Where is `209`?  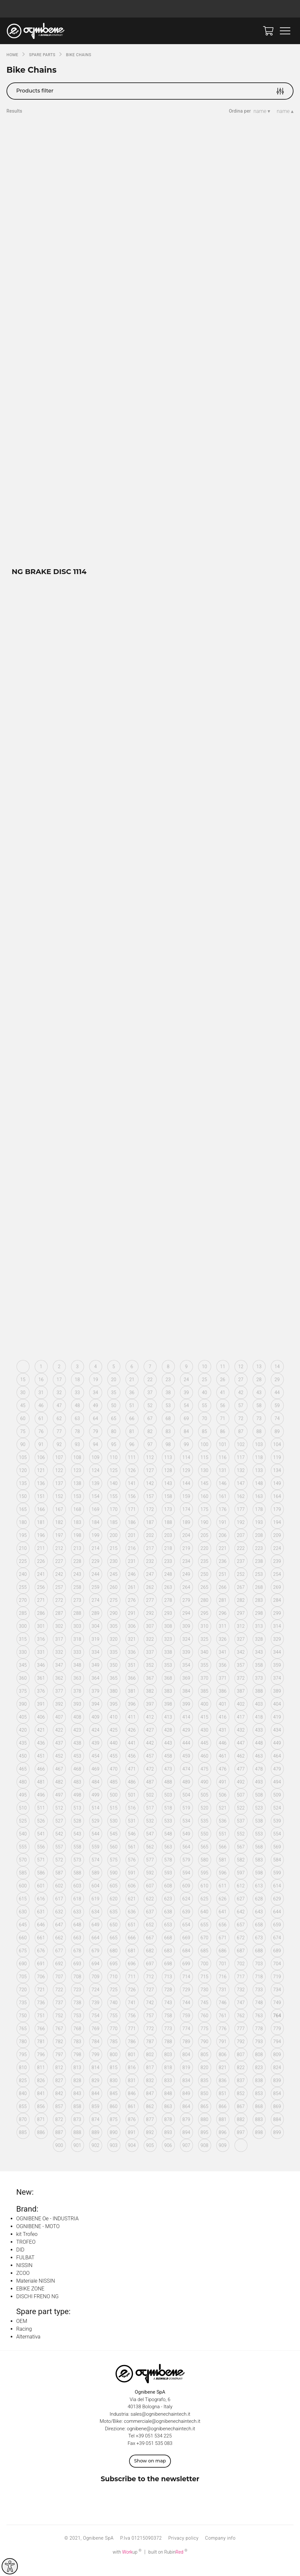
209 is located at coordinates (277, 1545).